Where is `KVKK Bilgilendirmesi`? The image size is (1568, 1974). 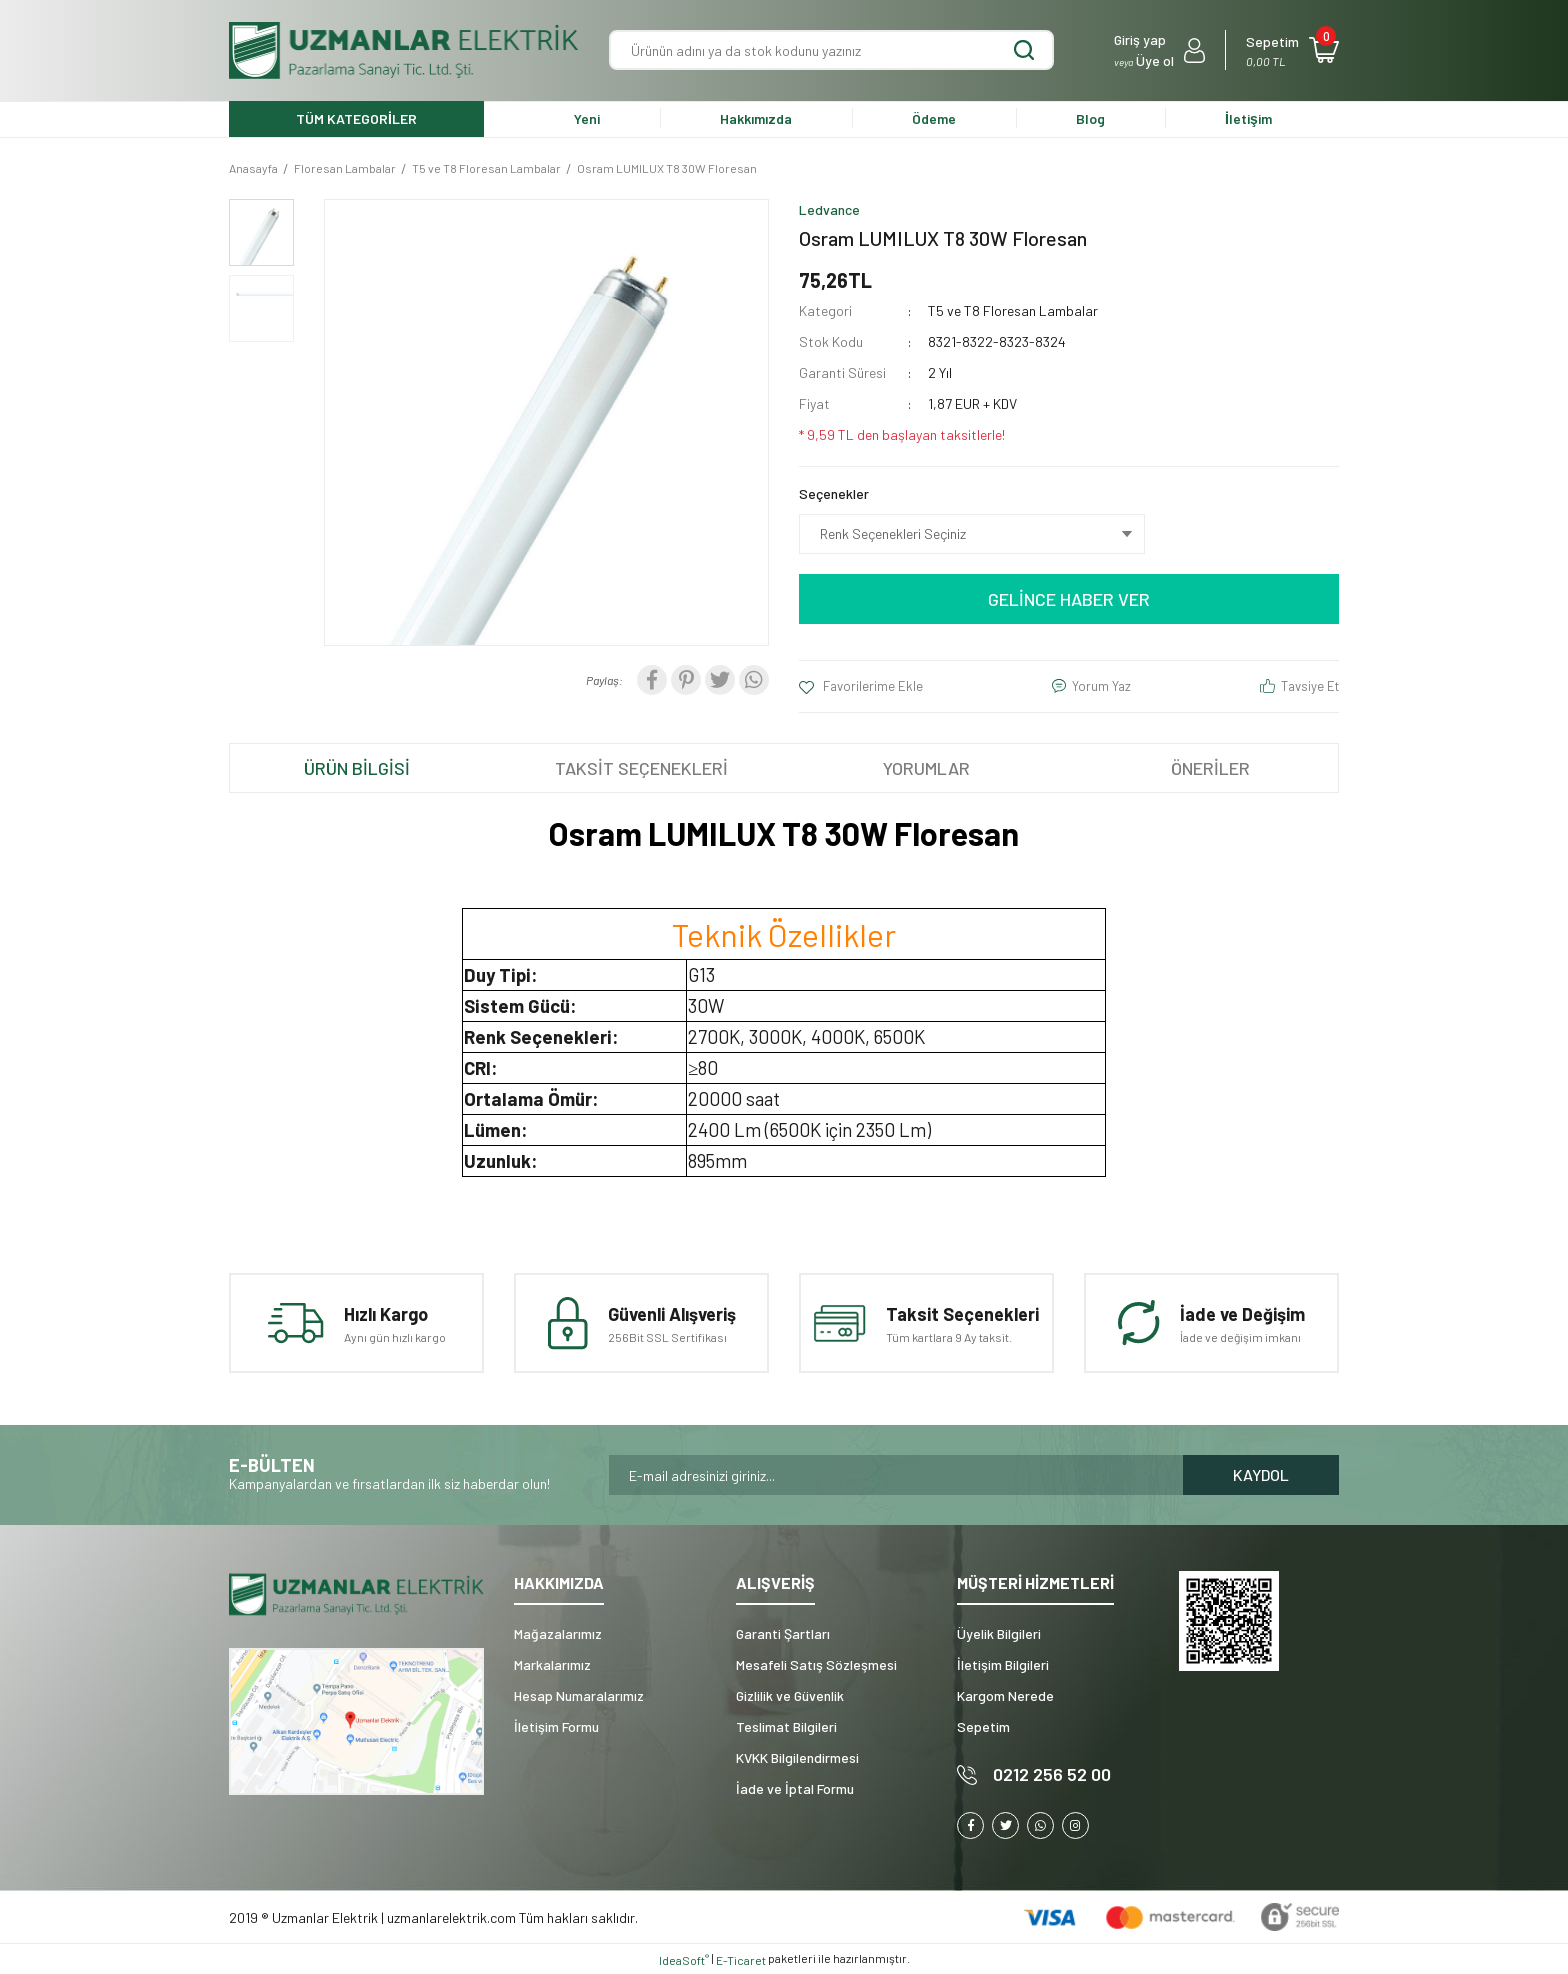
KVKK Bilgilendirmesi is located at coordinates (797, 1757).